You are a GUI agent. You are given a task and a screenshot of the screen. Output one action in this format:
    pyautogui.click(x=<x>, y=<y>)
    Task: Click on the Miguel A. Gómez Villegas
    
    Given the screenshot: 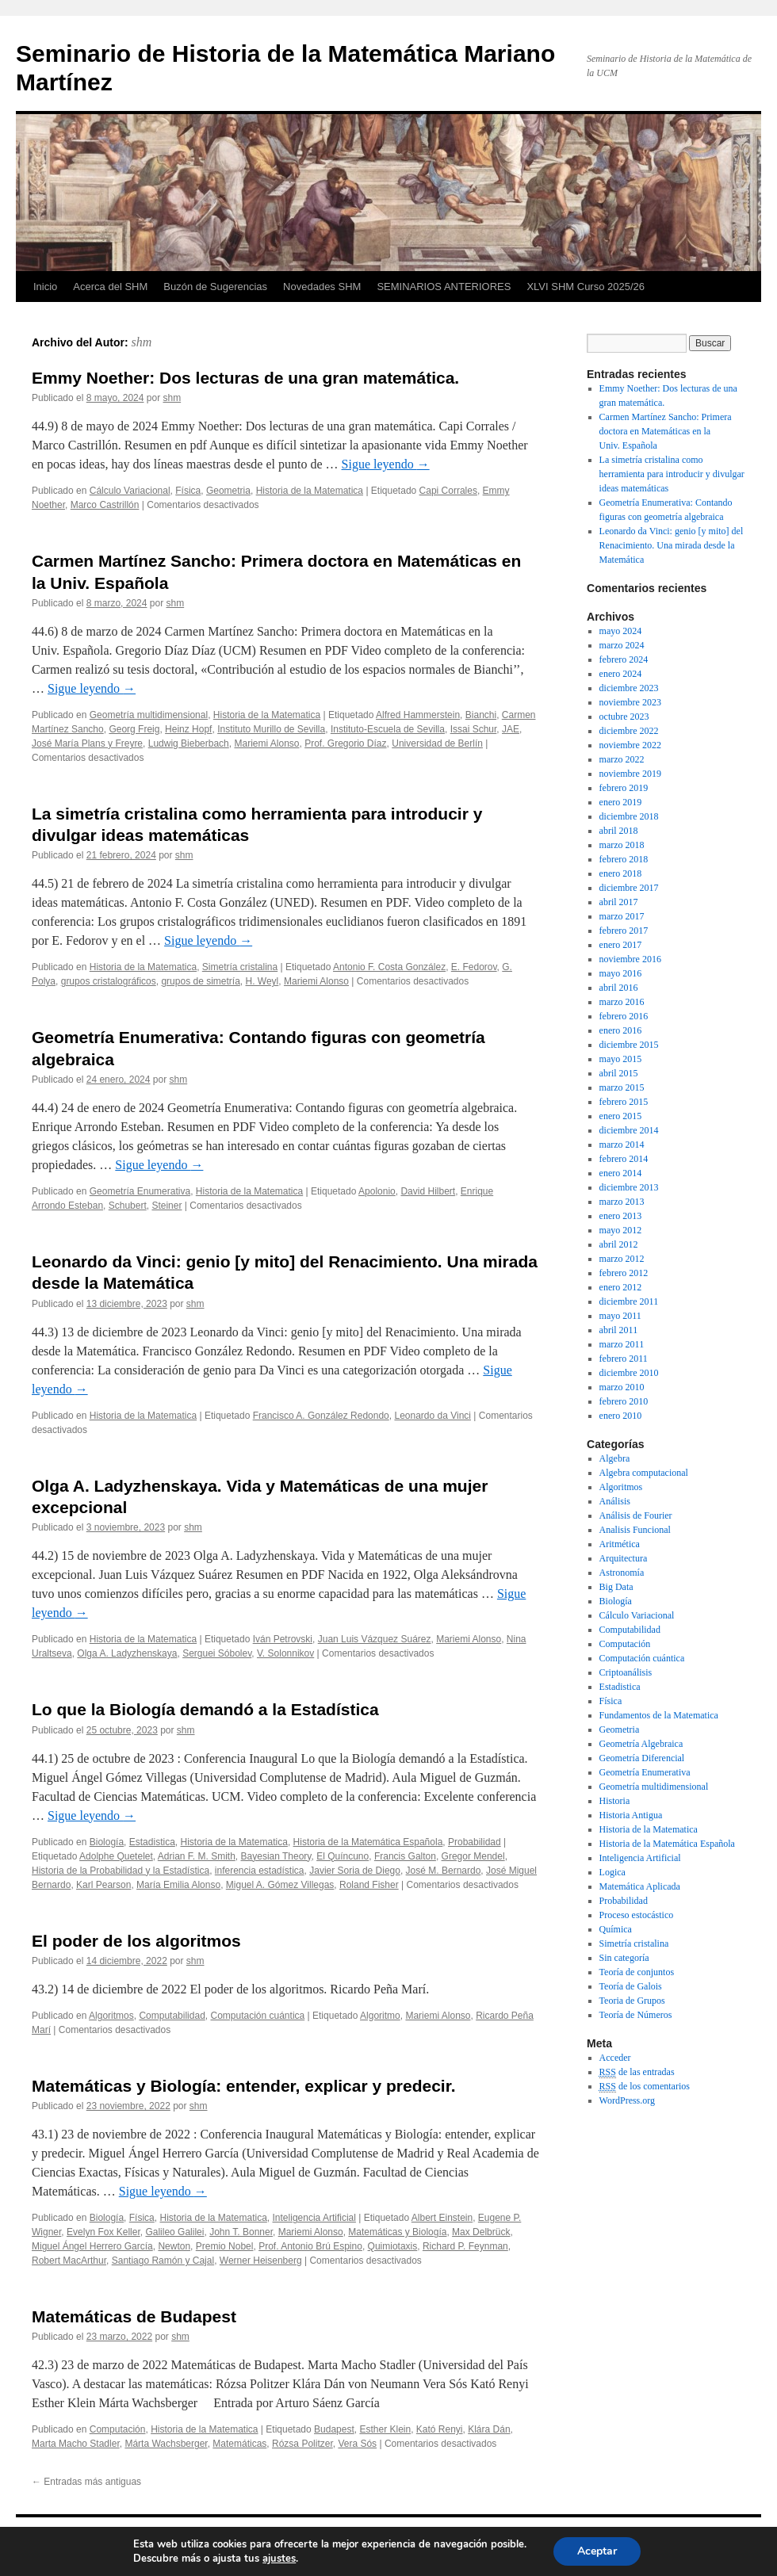 What is the action you would take?
    pyautogui.click(x=280, y=1884)
    